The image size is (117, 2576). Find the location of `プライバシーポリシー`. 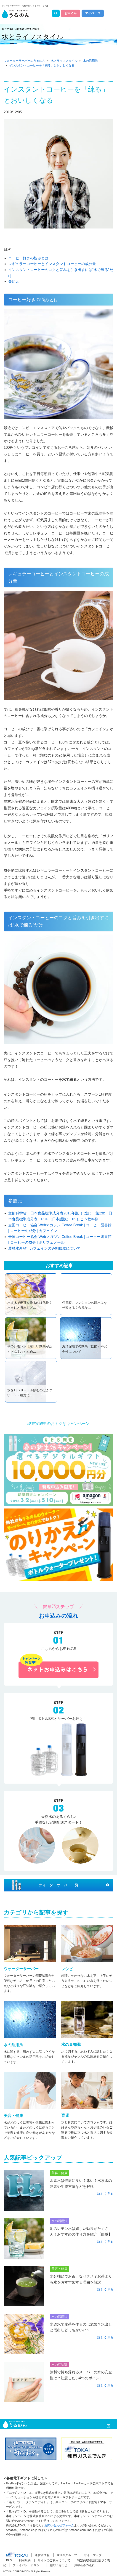

プライバシーポリシー is located at coordinates (28, 2565).